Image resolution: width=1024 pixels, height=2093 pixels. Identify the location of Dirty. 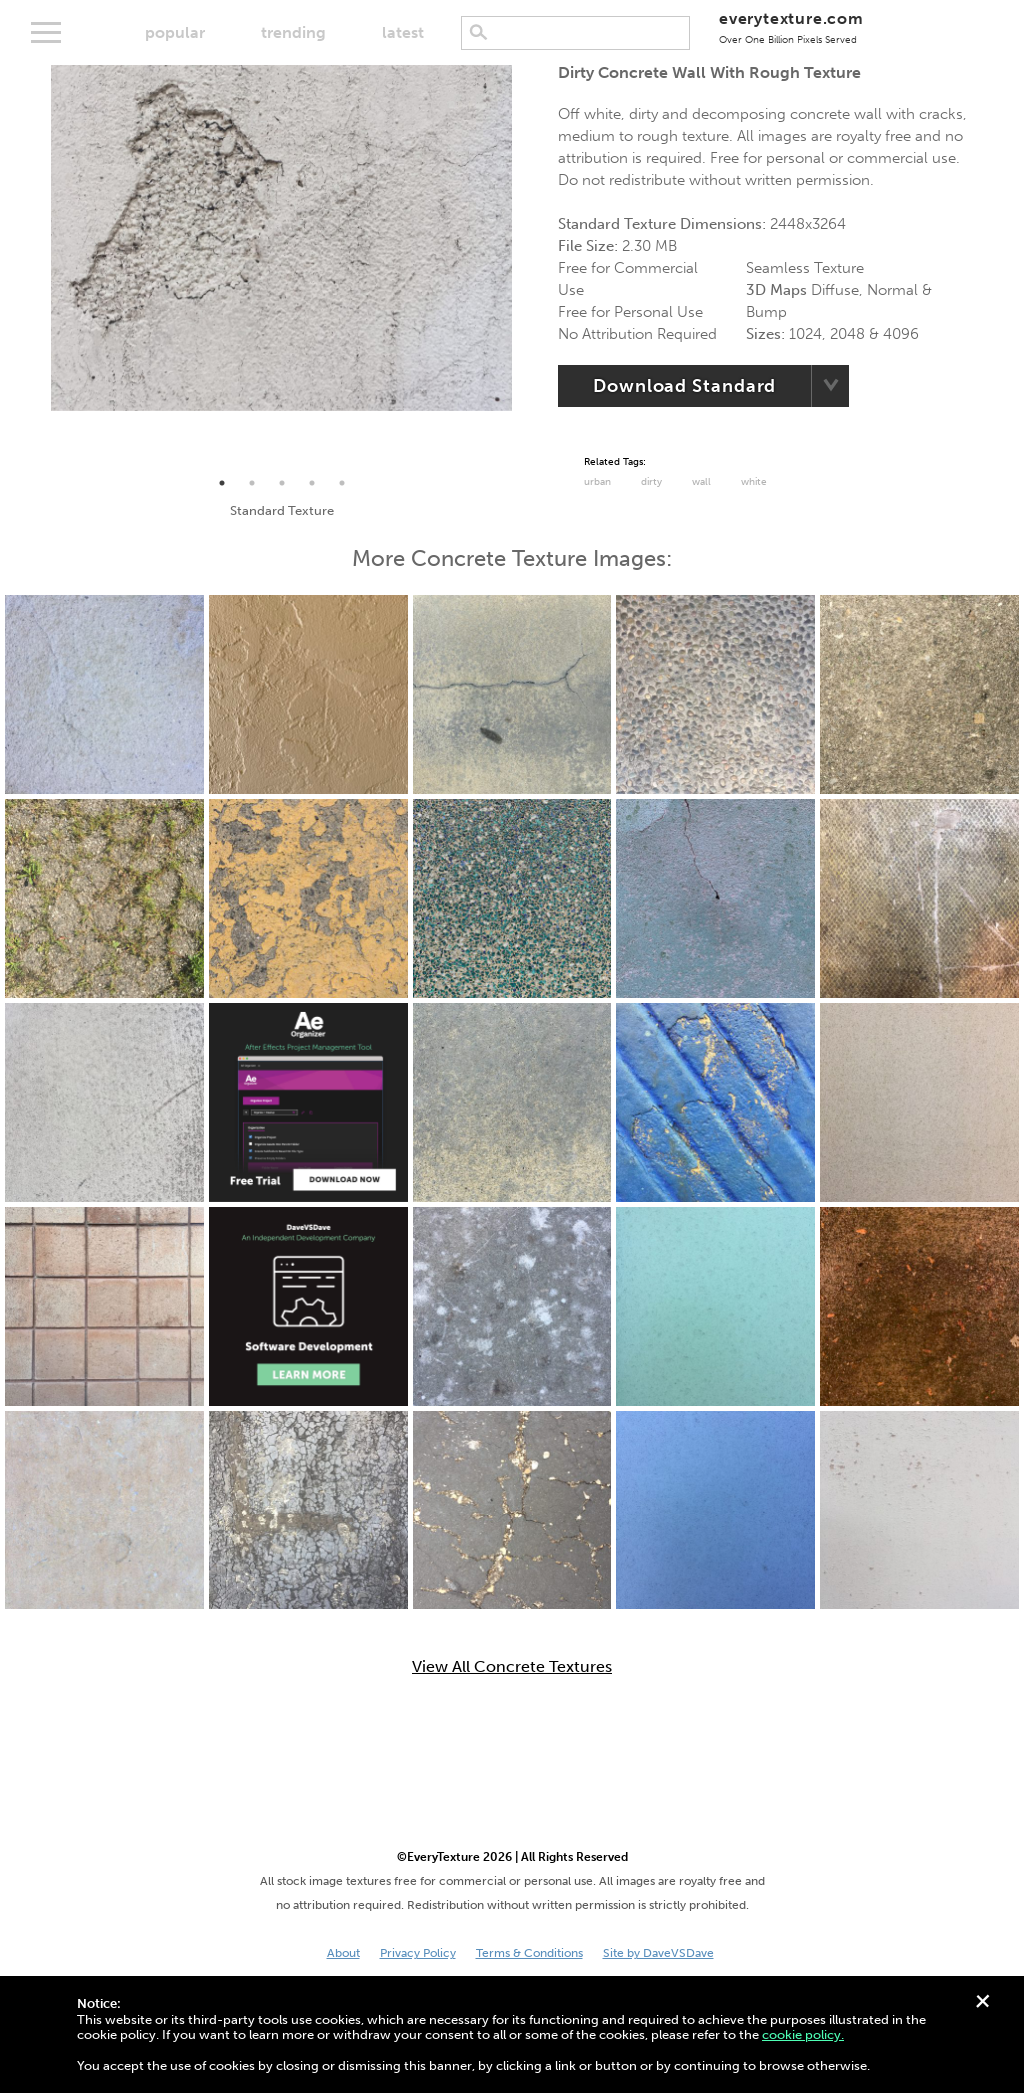
(651, 482).